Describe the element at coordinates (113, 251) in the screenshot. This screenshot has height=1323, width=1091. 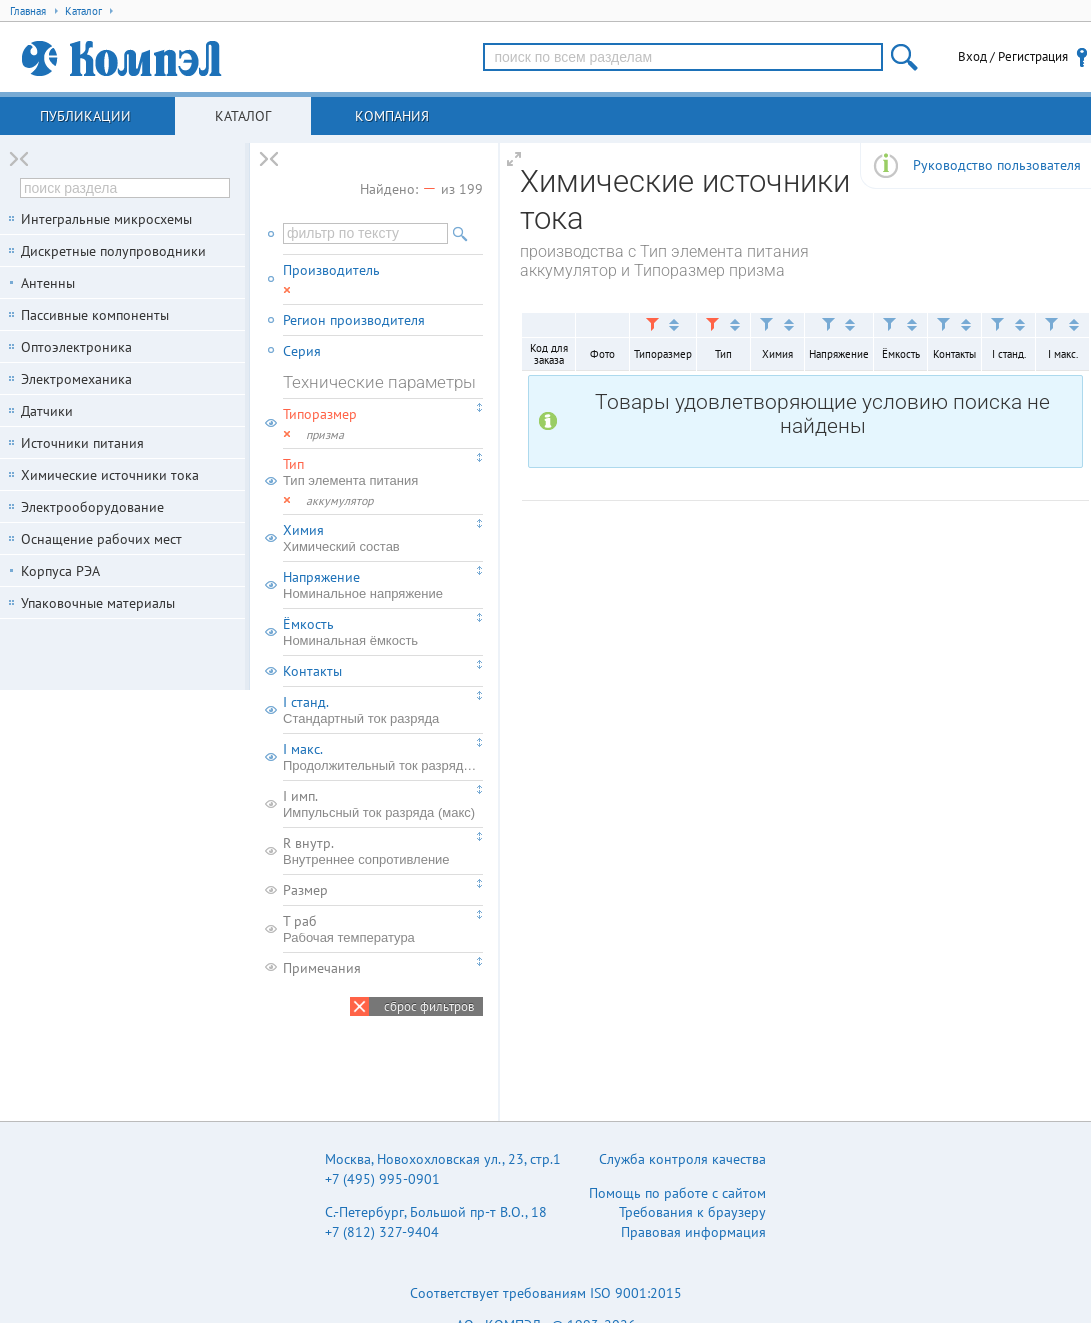
I see `Дискретные полупроводники` at that location.